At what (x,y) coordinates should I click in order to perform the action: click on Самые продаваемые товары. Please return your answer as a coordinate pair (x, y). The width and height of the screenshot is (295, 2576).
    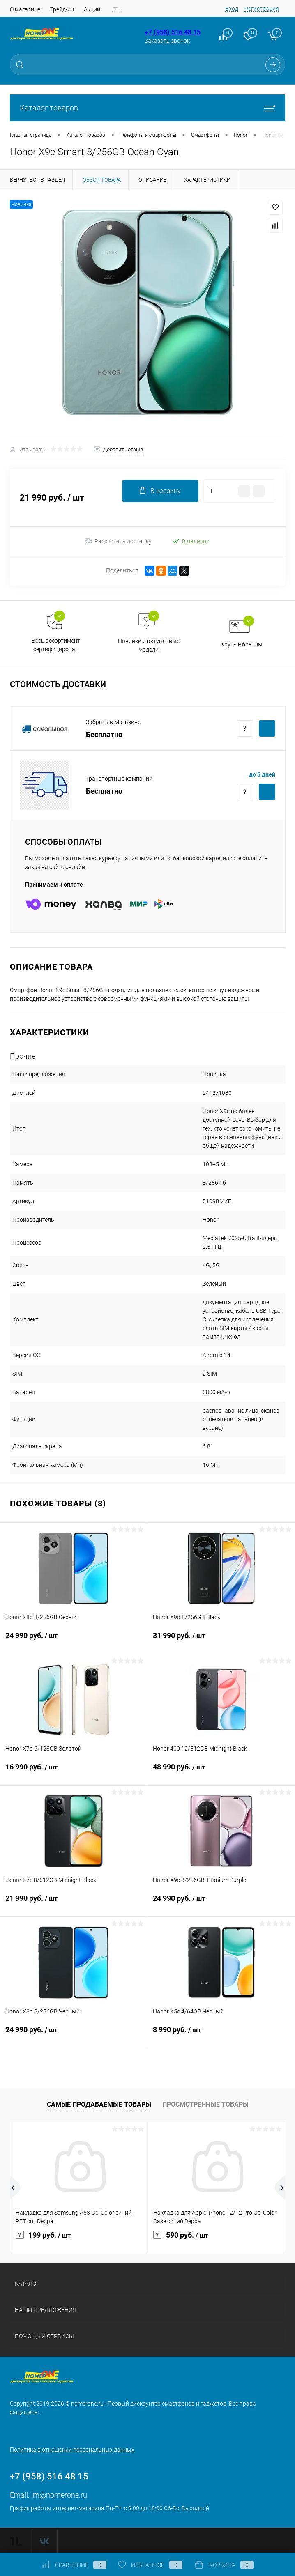
    Looking at the image, I should click on (99, 2104).